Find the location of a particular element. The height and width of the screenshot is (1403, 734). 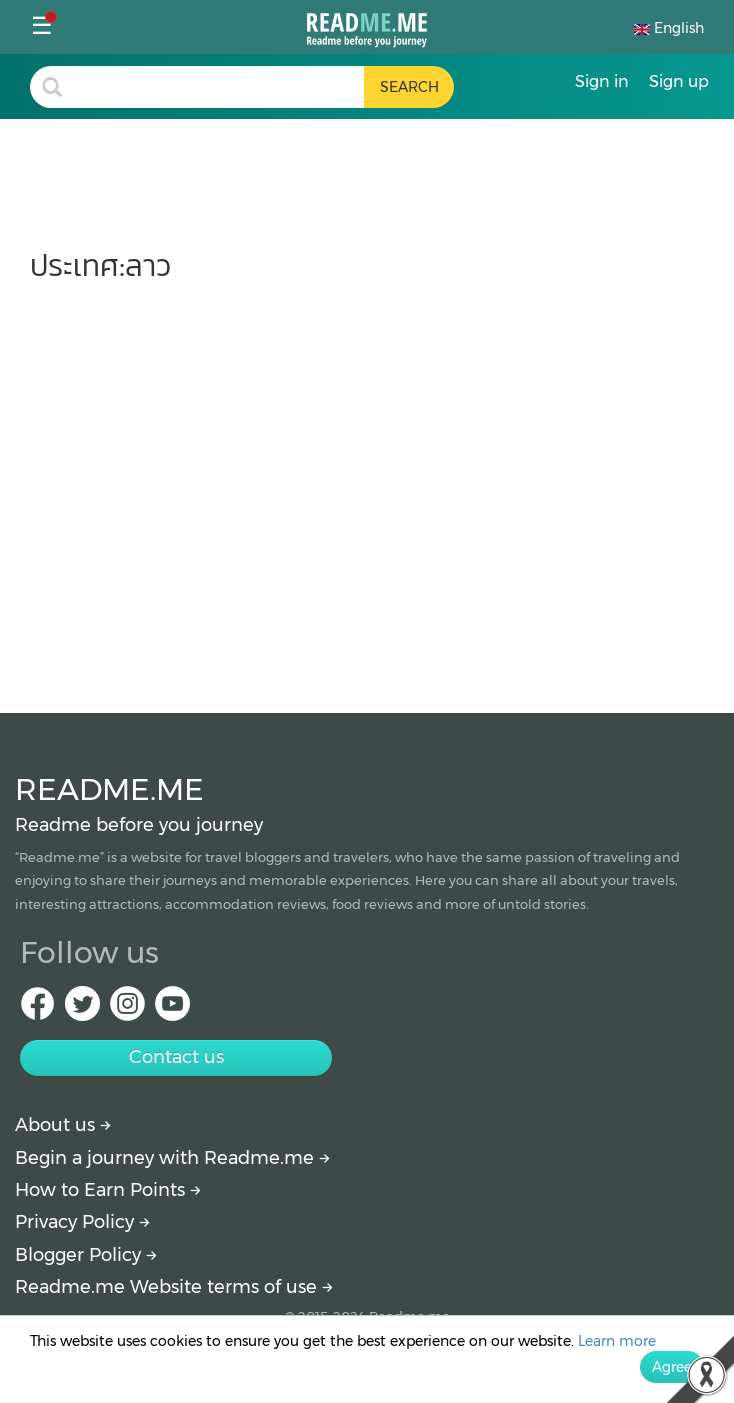

Blogger Policy [More detail about policy] is located at coordinates (86, 1255).